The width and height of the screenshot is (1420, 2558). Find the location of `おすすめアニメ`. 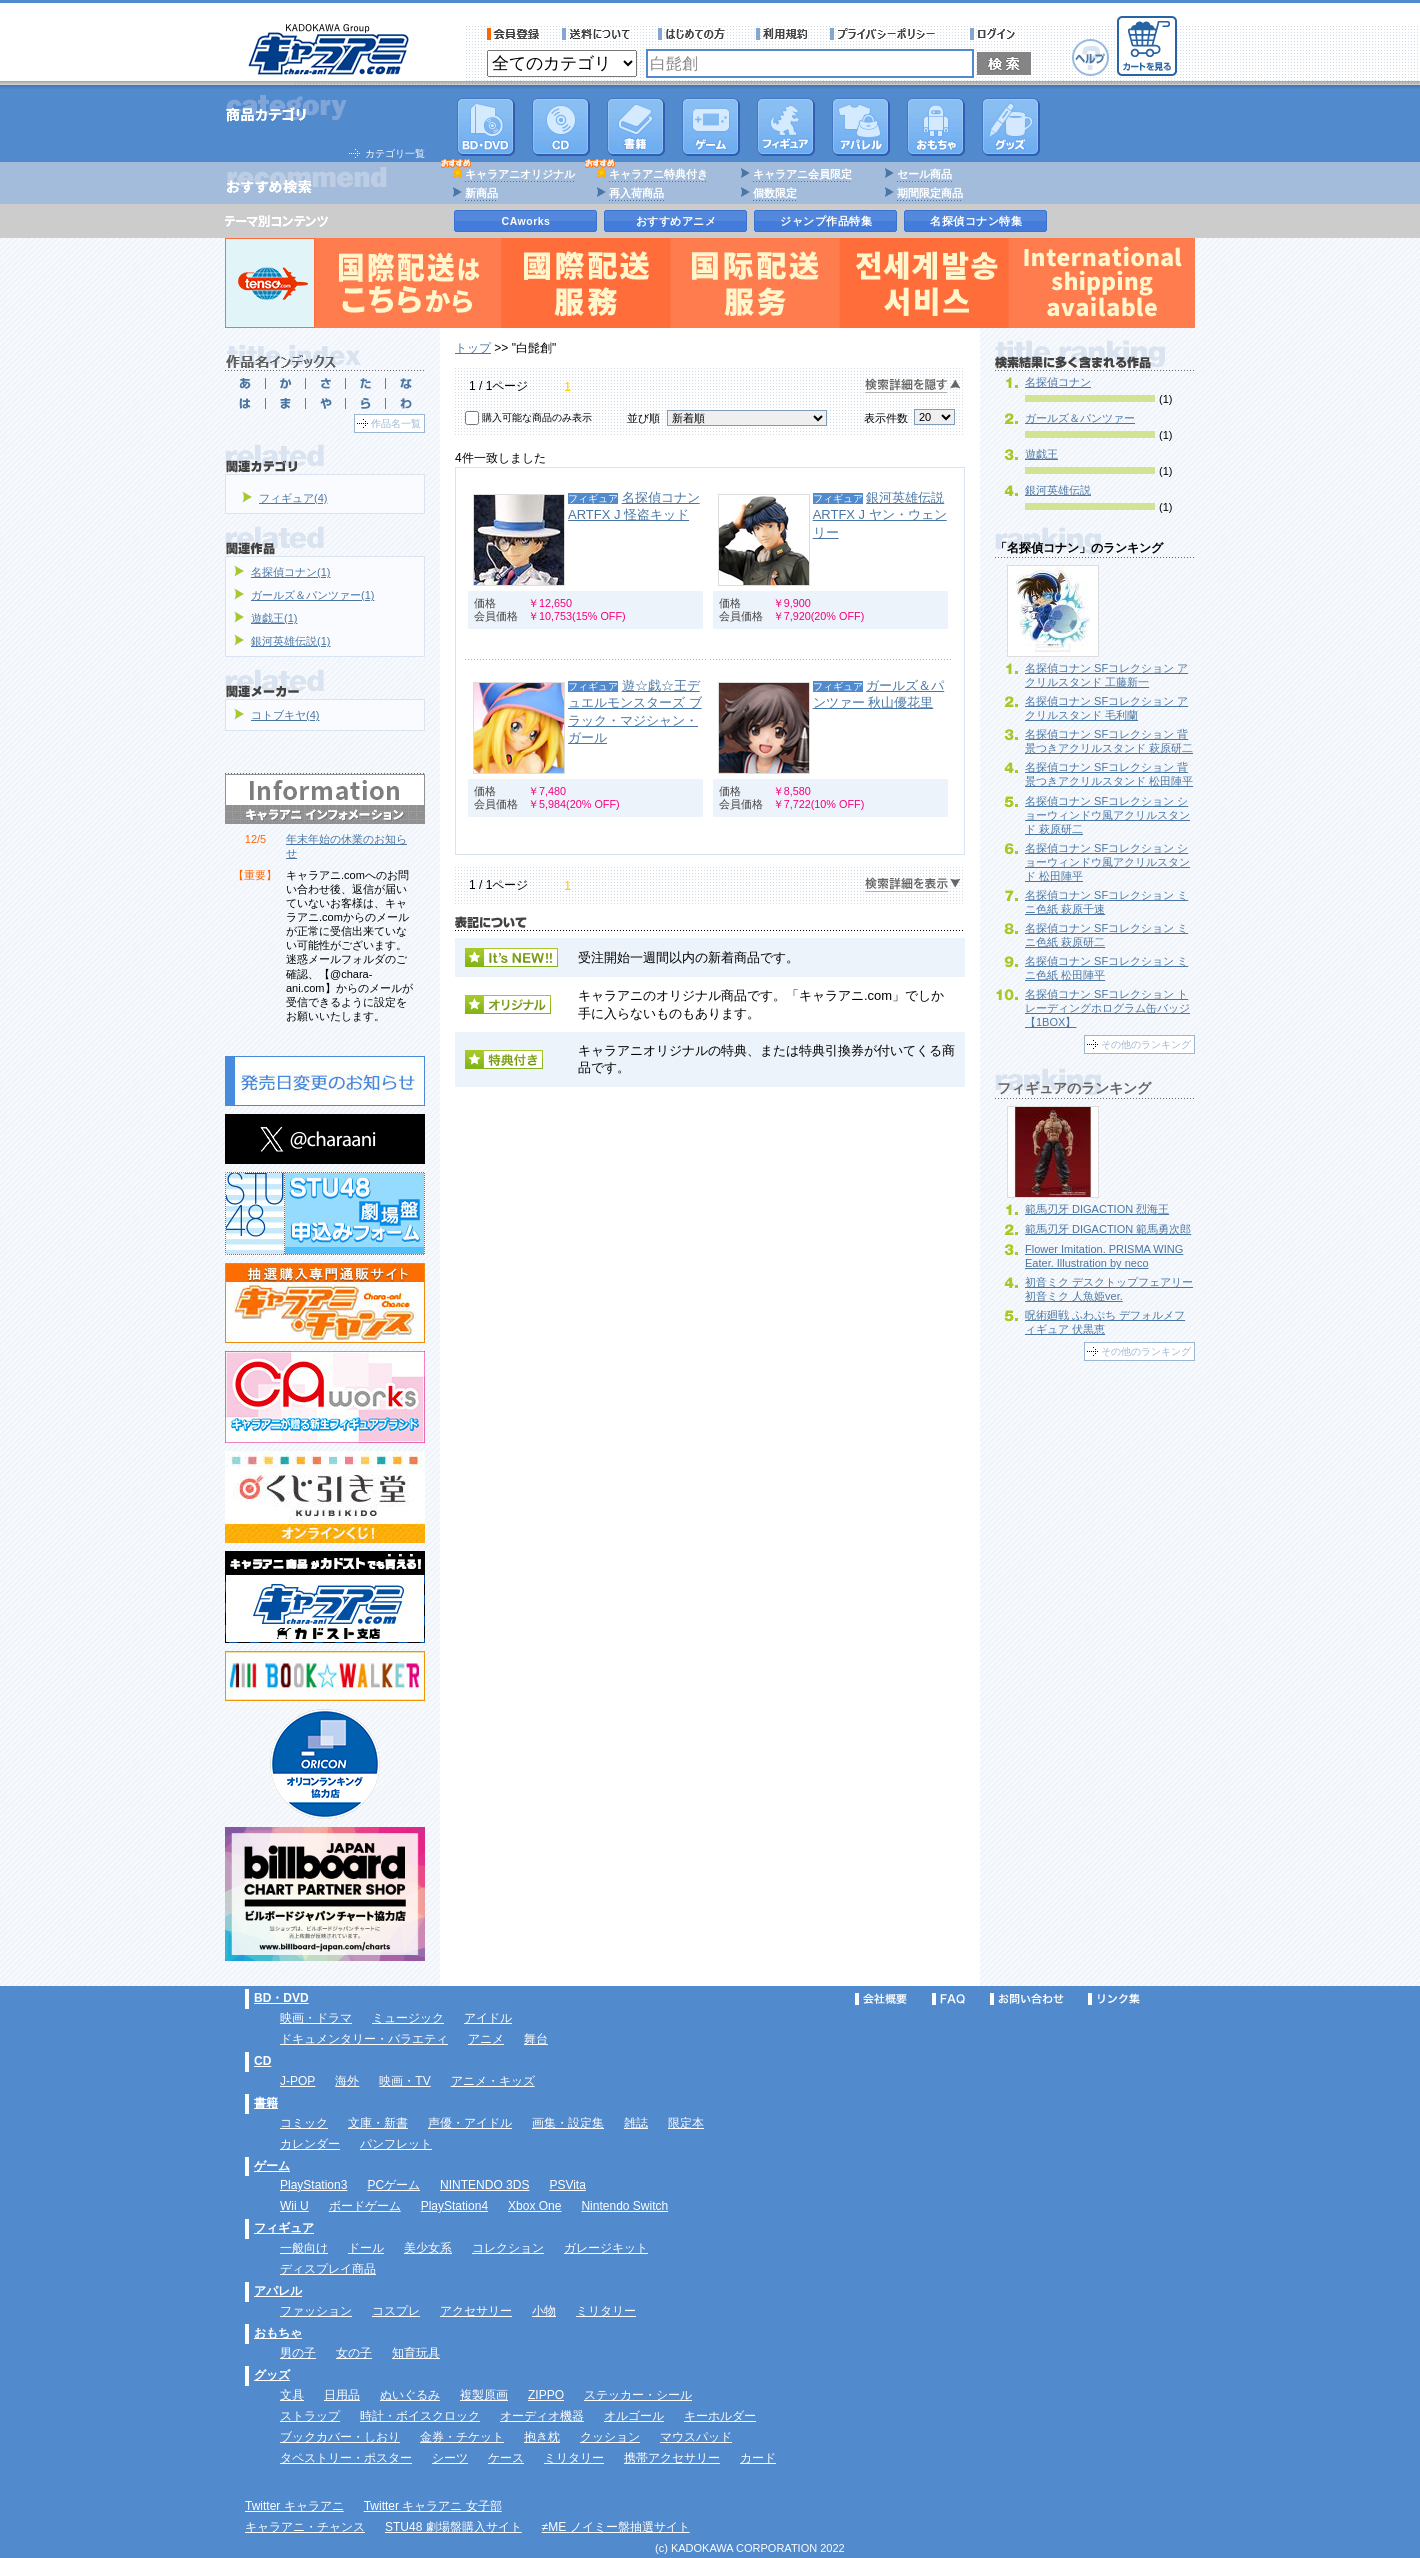

おすすめアニメ is located at coordinates (676, 221).